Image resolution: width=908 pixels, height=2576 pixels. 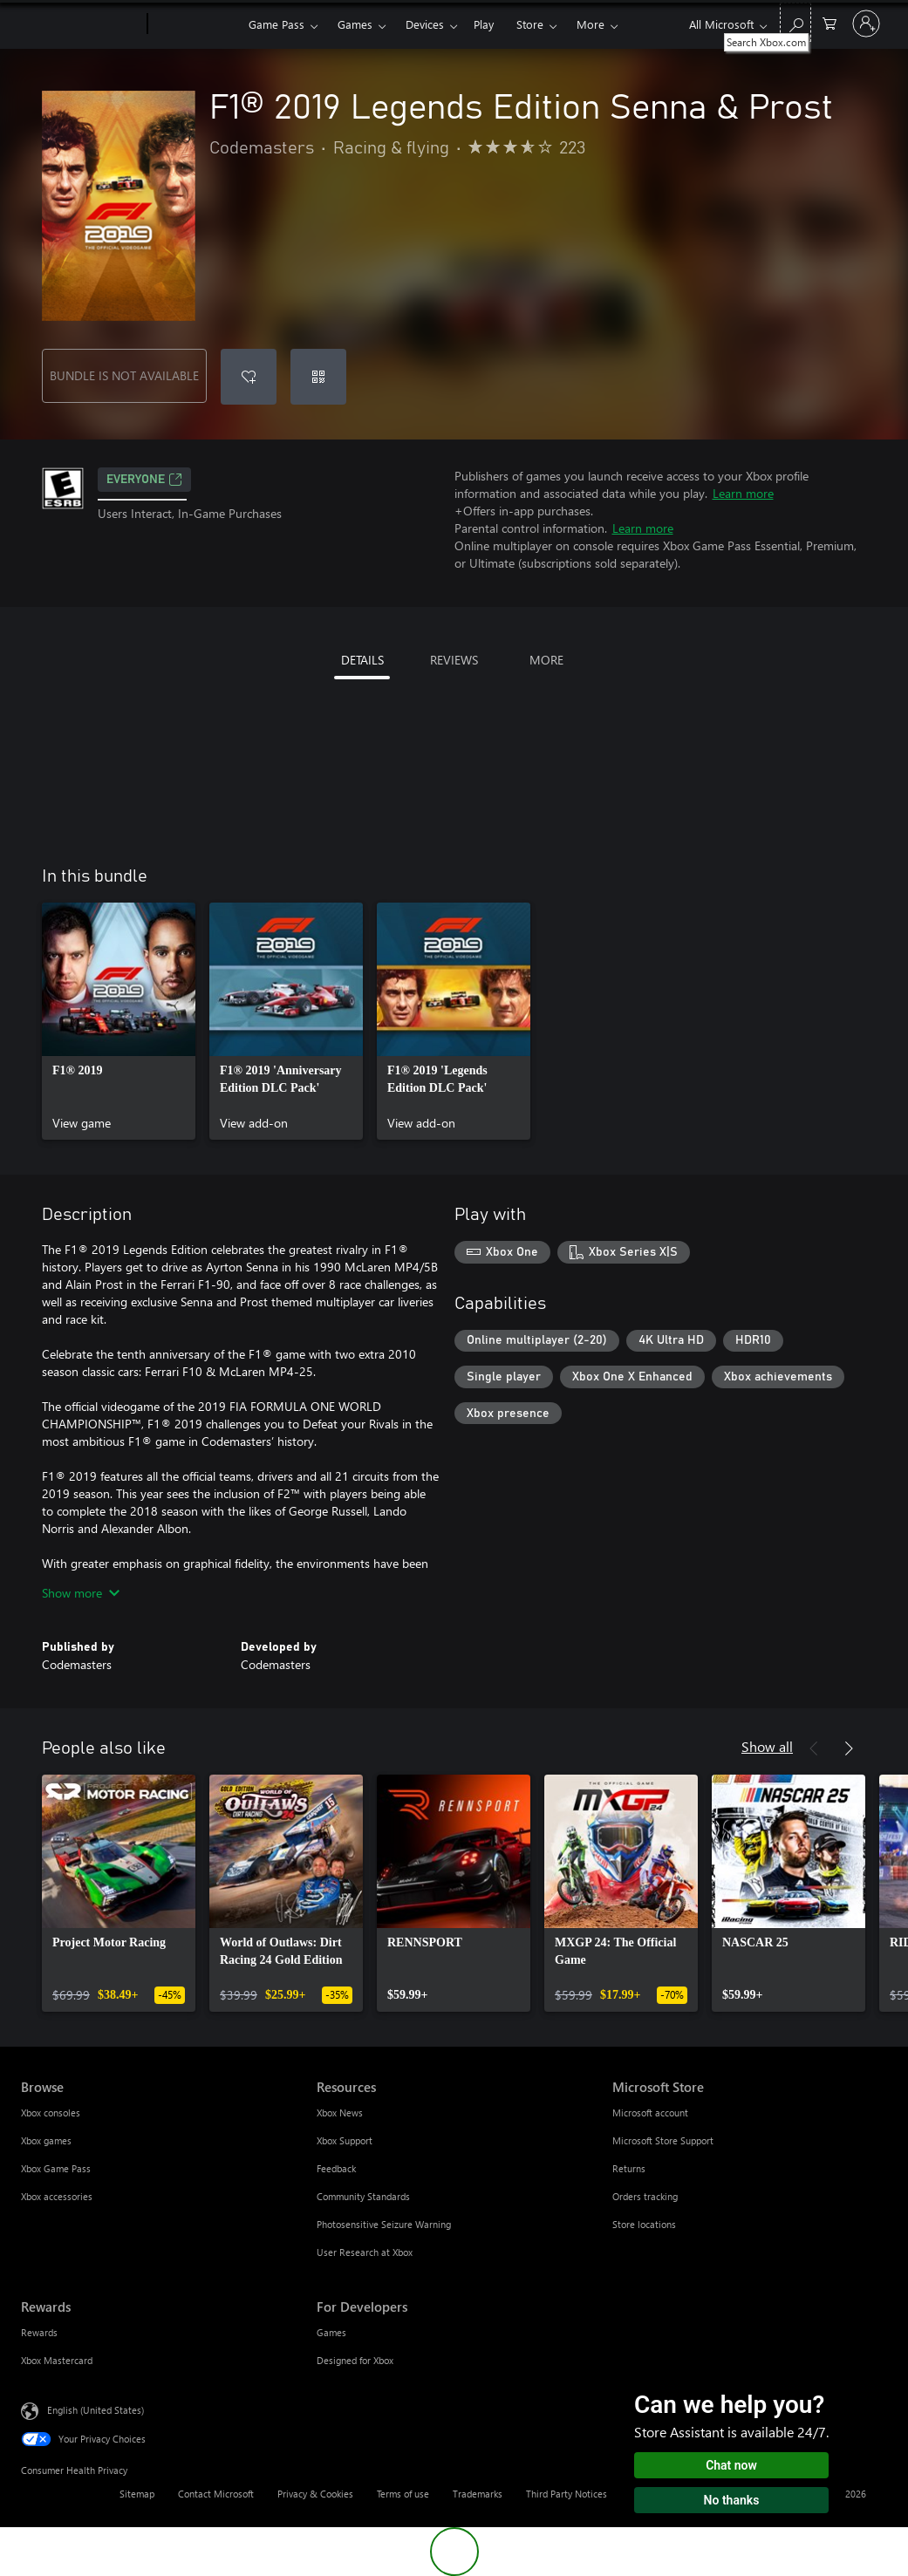 What do you see at coordinates (566, 2493) in the screenshot?
I see `Third Party Notices` at bounding box center [566, 2493].